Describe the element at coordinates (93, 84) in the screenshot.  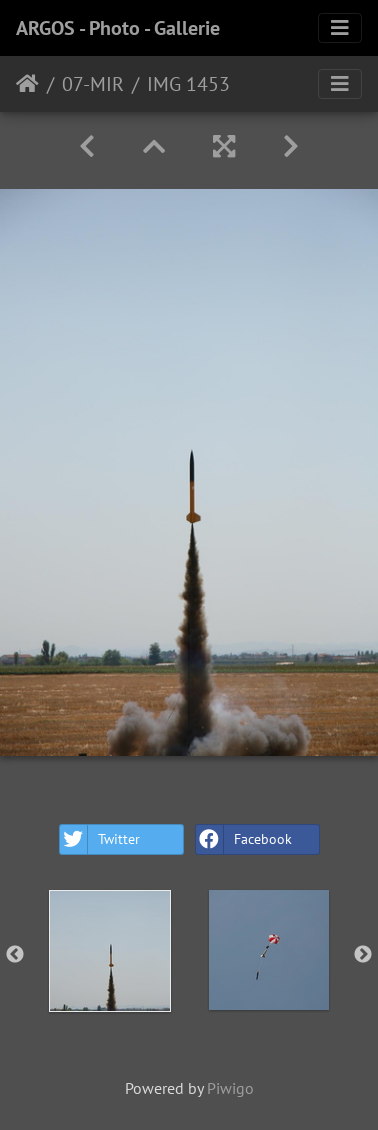
I see `07-MIR` at that location.